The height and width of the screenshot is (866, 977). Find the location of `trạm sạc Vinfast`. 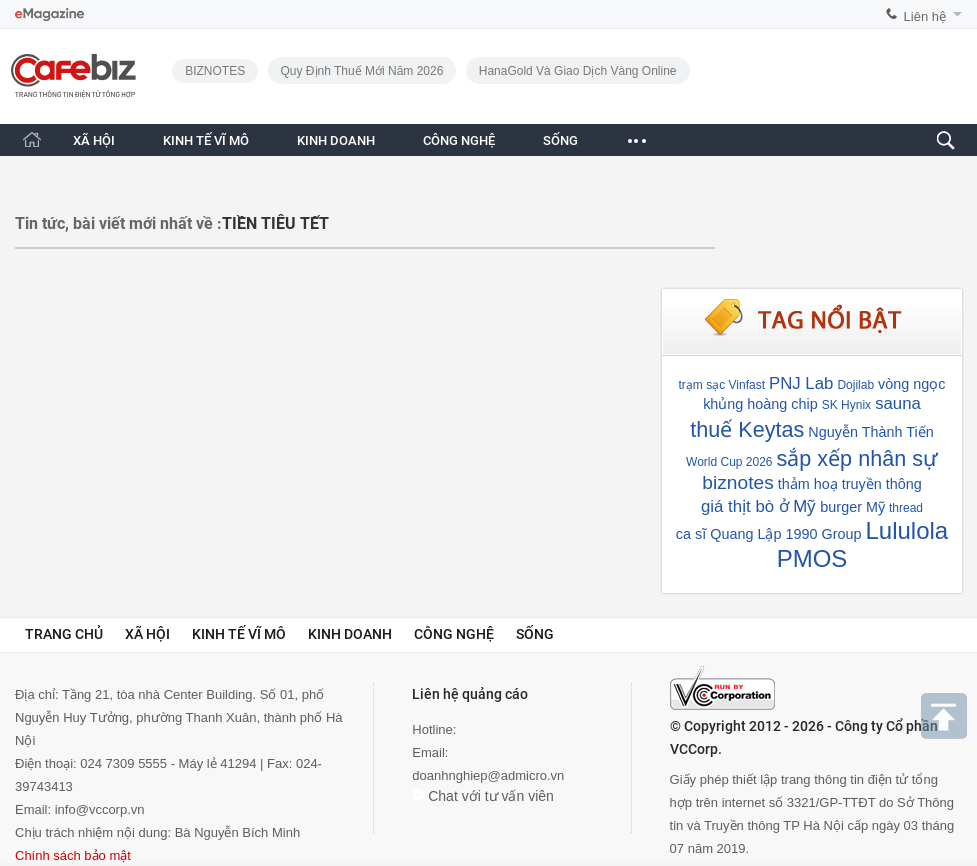

trạm sạc Vinfast is located at coordinates (722, 385).